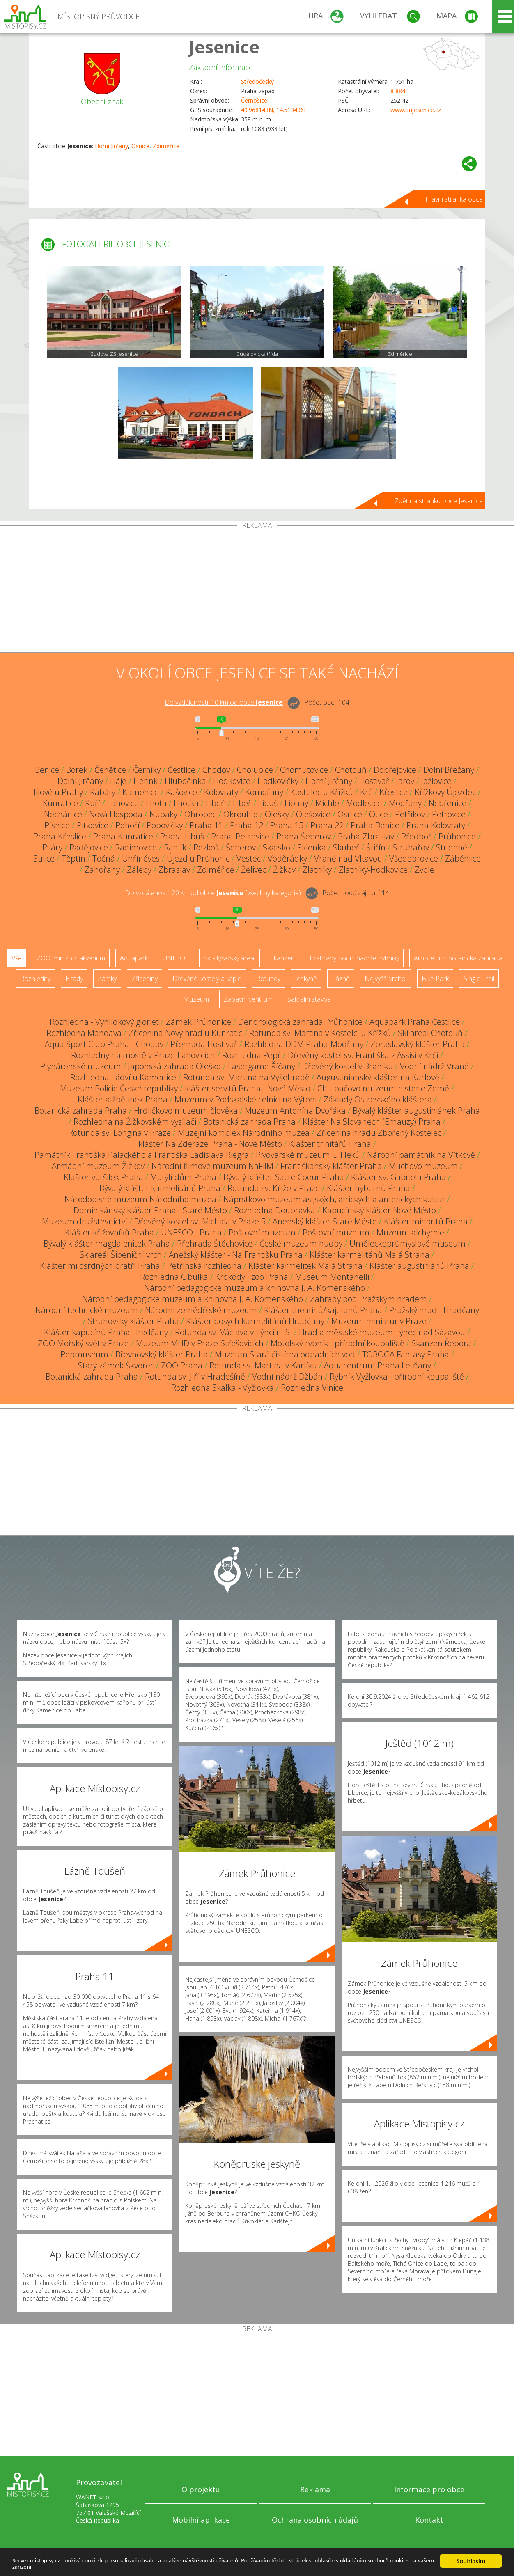 The height and width of the screenshot is (2576, 514). What do you see at coordinates (323, 1310) in the screenshot?
I see `Klášter theatinů/kajetánů Praha` at bounding box center [323, 1310].